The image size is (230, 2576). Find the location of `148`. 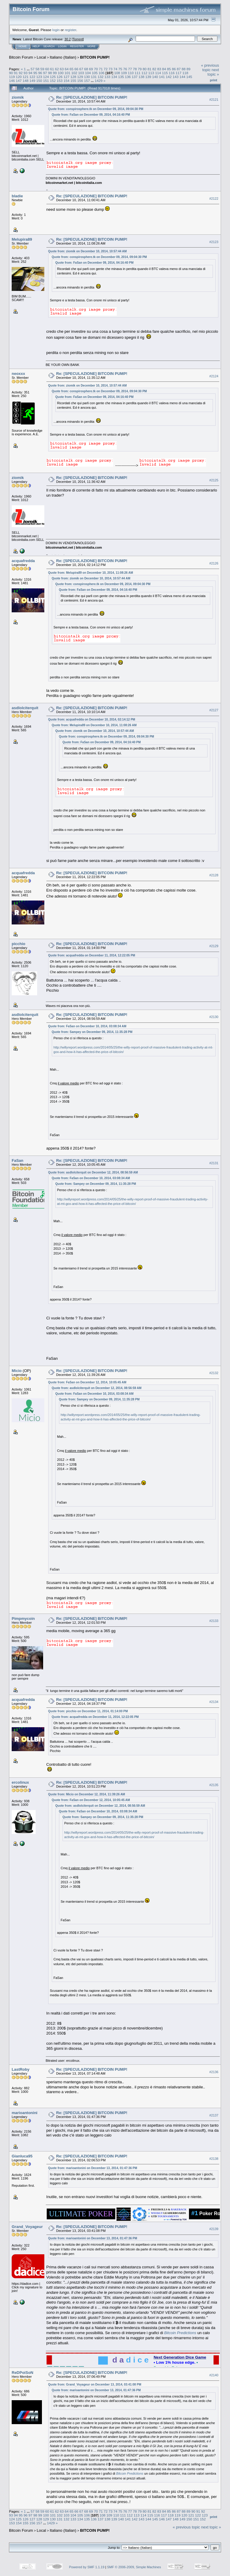

148 is located at coordinates (26, 81).